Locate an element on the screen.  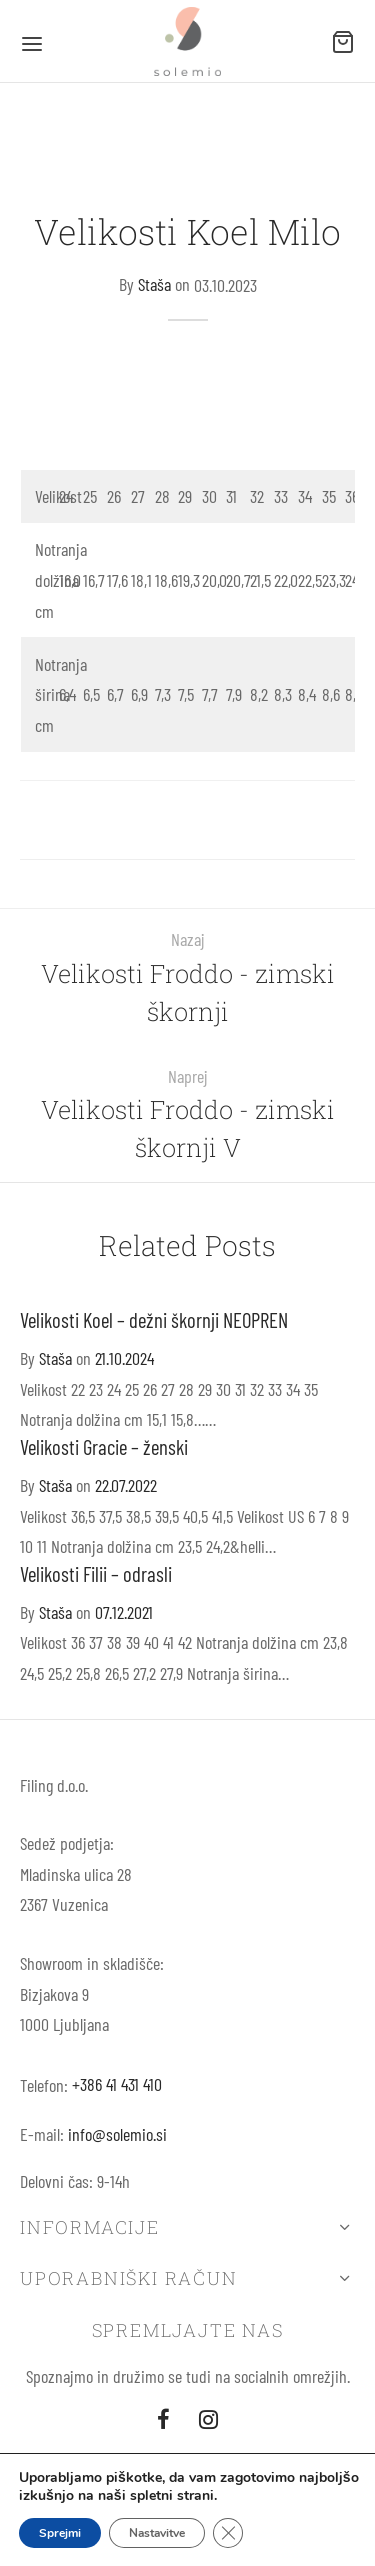
[Close GDPR Cookie Banner] is located at coordinates (228, 2533).